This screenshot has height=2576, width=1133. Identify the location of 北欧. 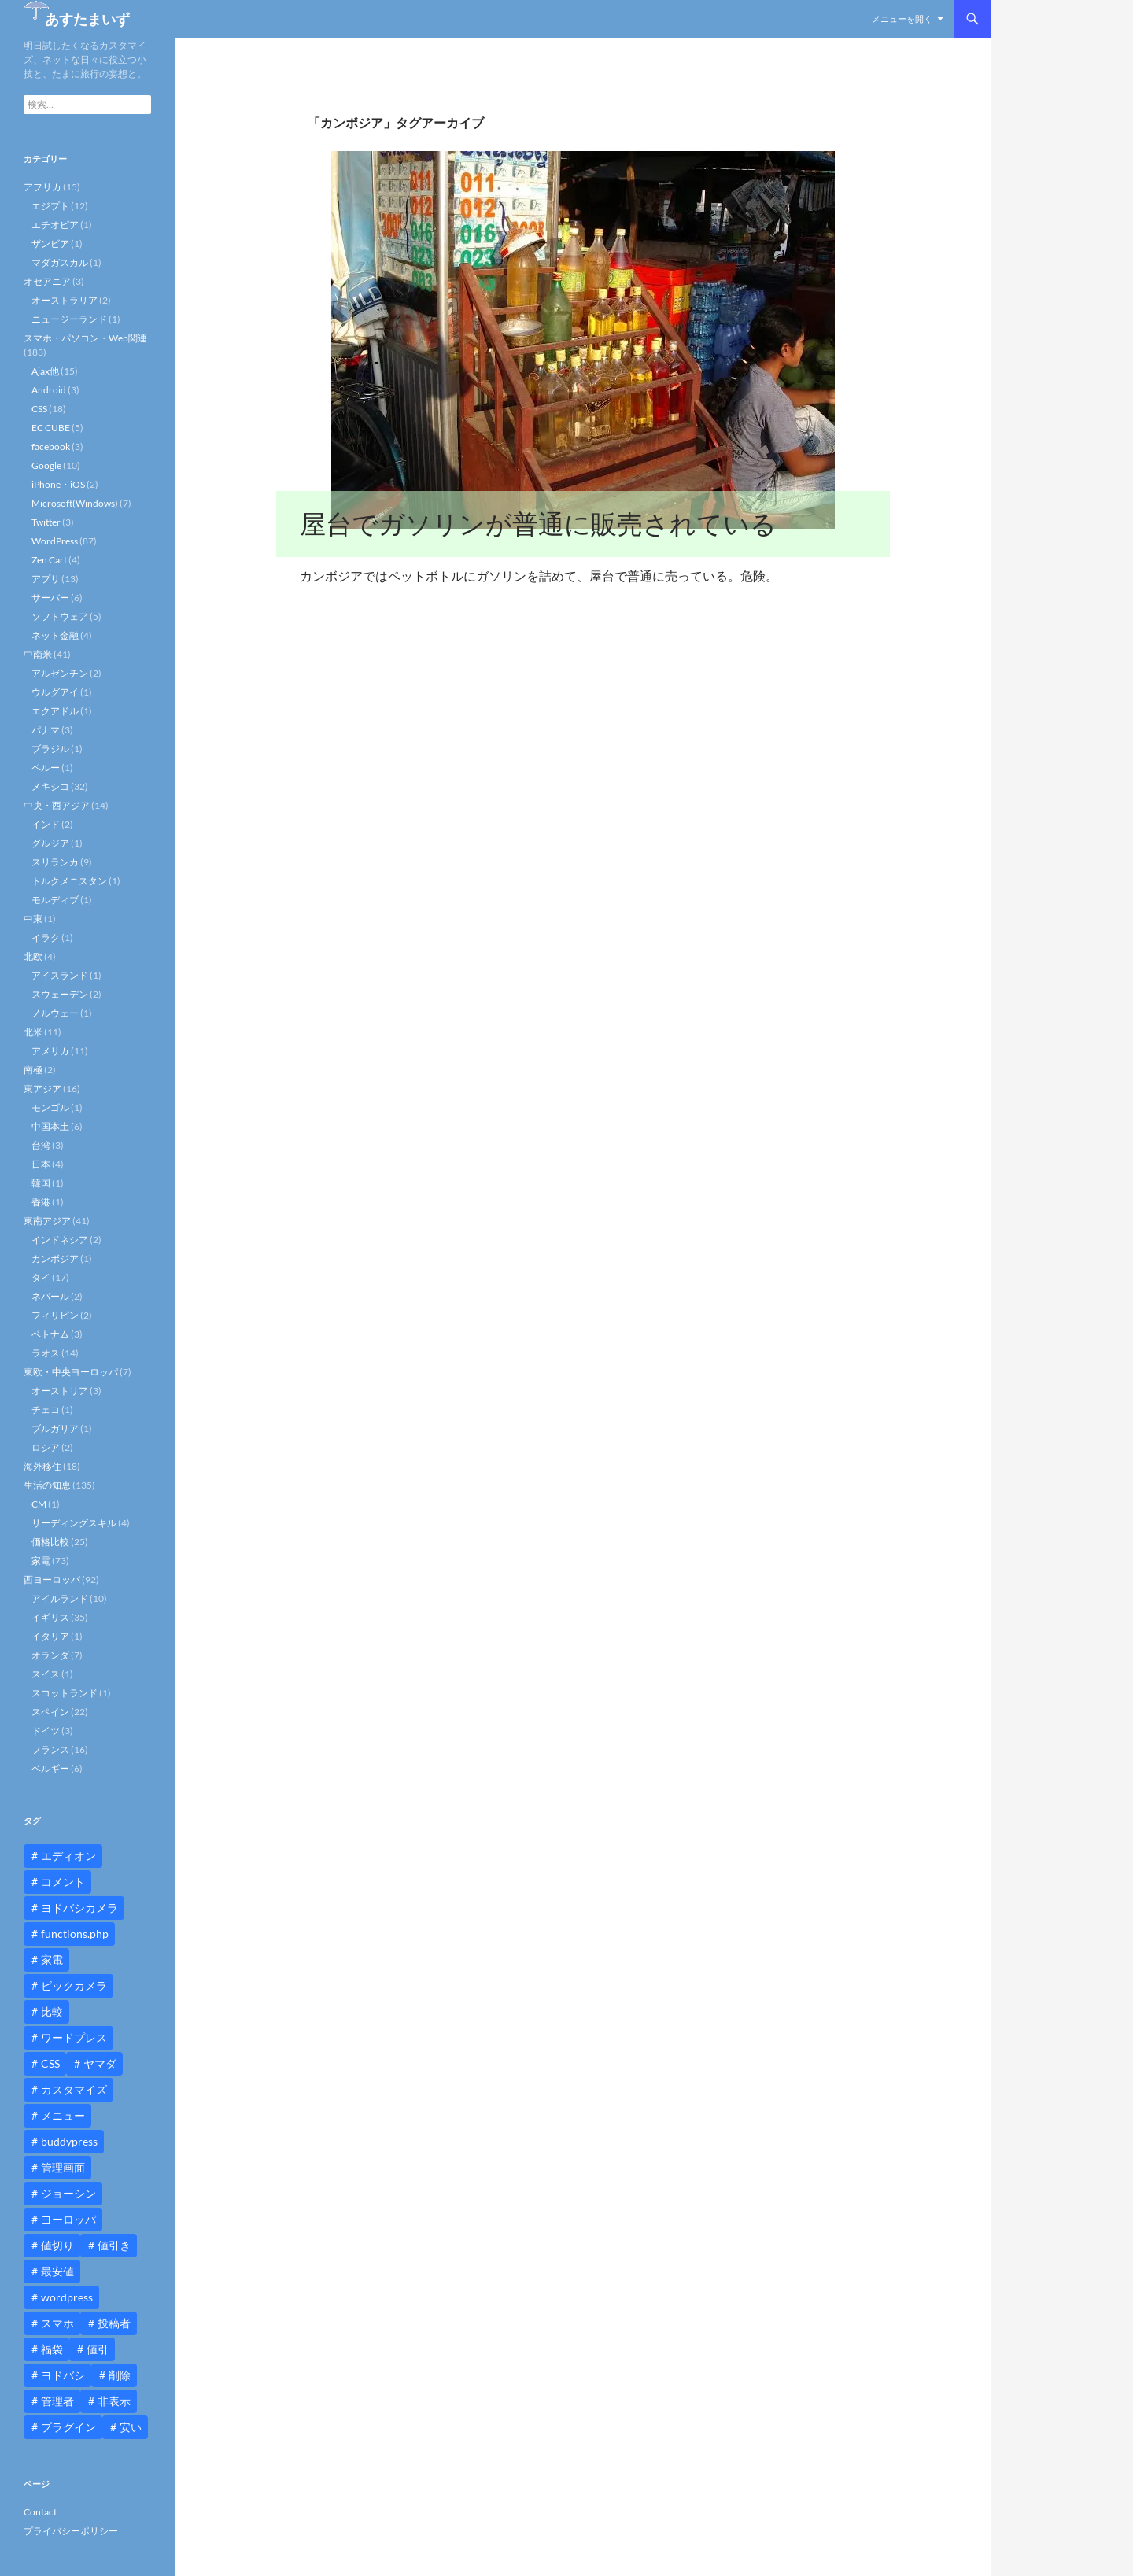
(33, 956).